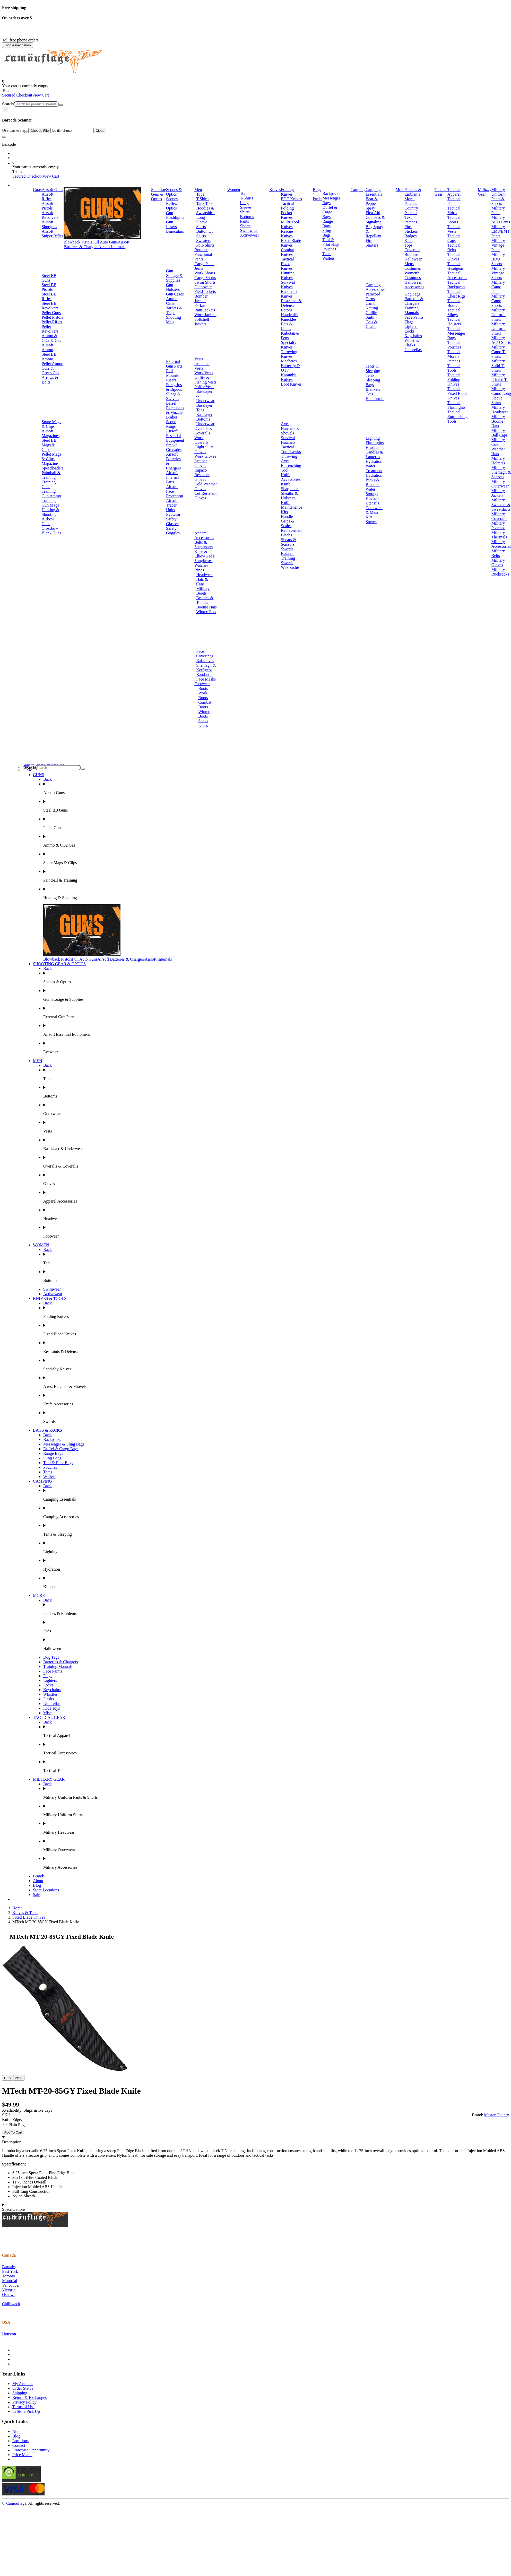  I want to click on CO2 & Green Gas, so click(50, 370).